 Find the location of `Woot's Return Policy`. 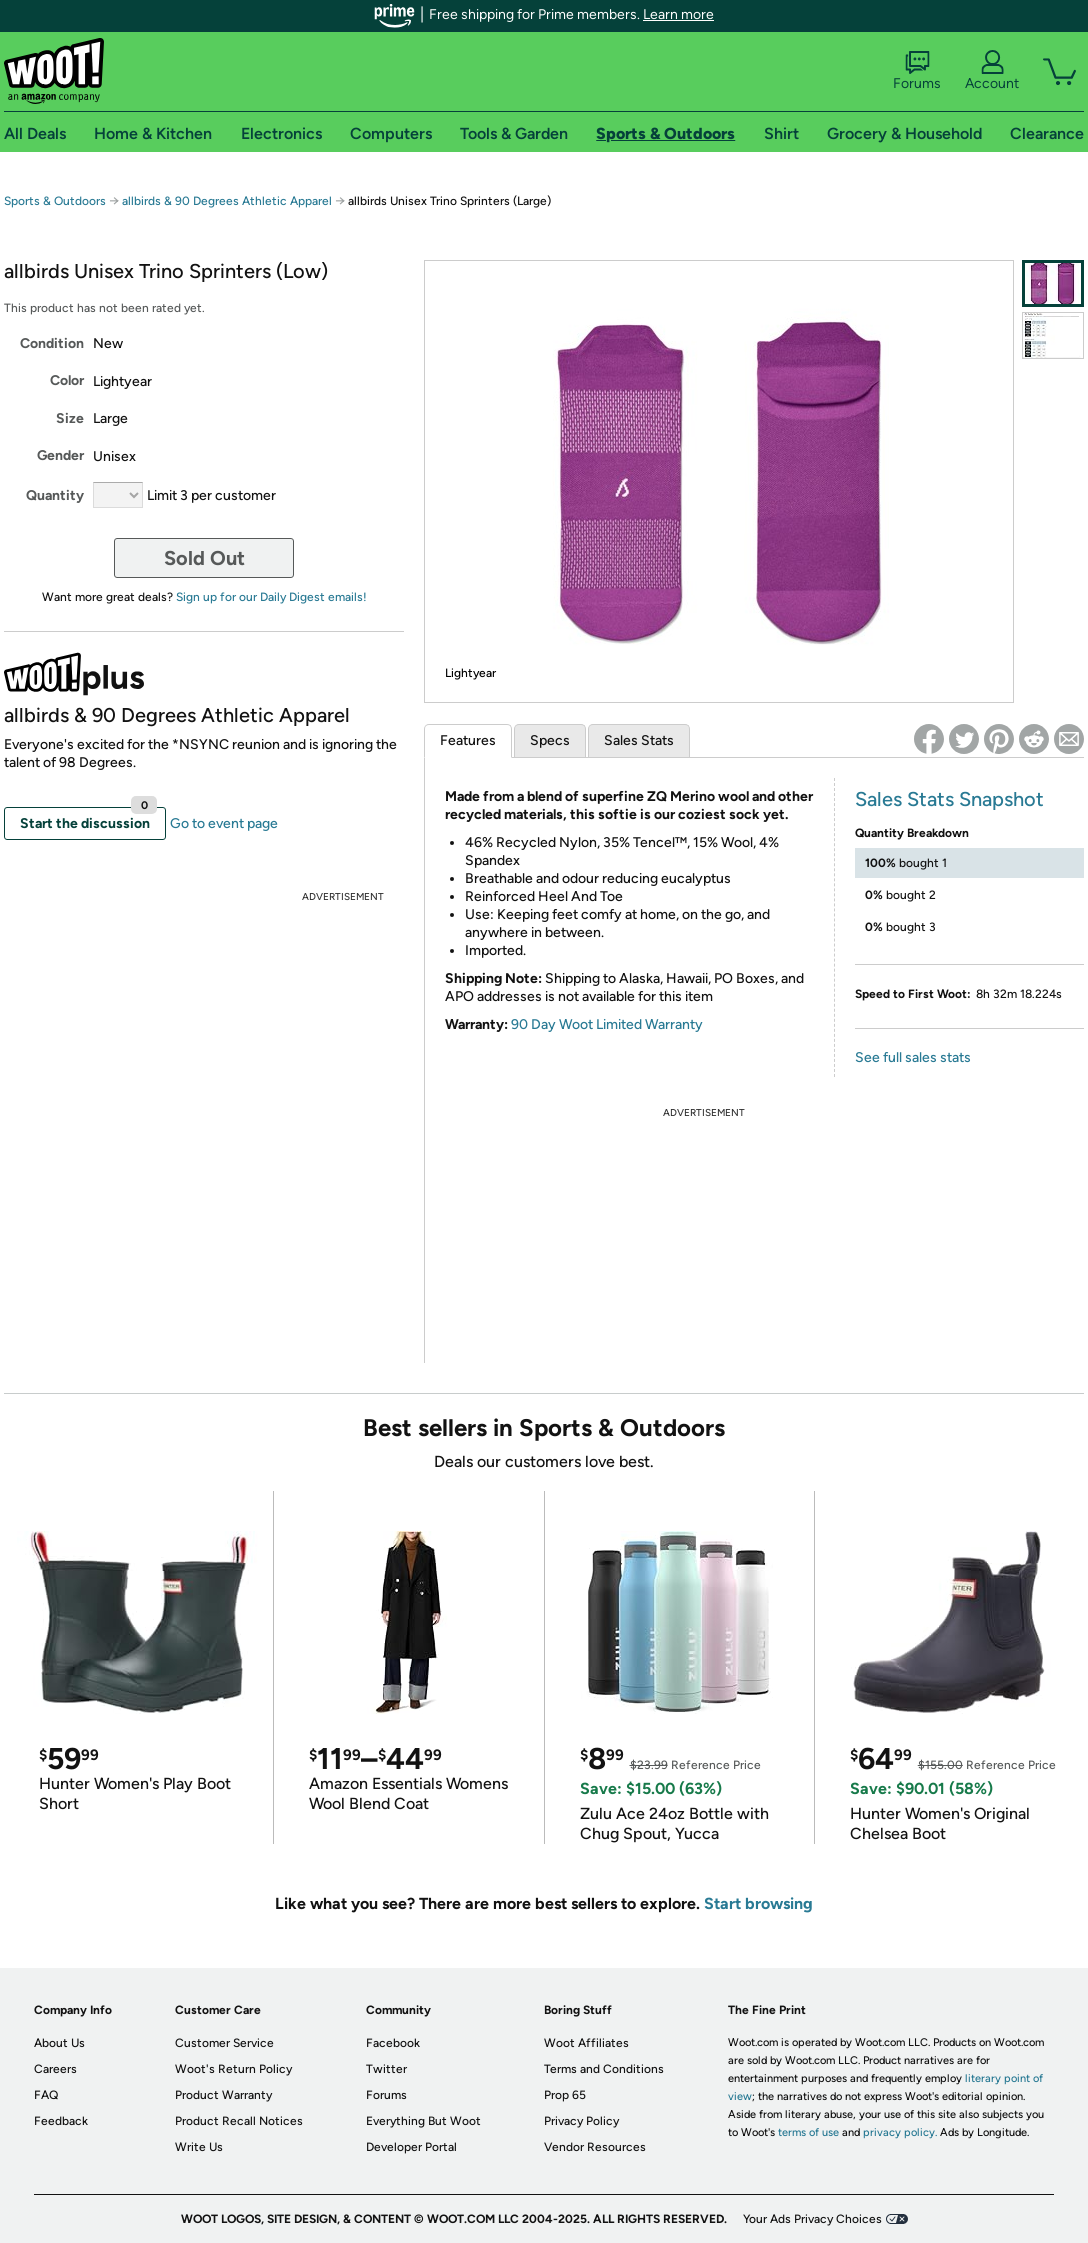

Woot's Return Policy is located at coordinates (233, 2069).